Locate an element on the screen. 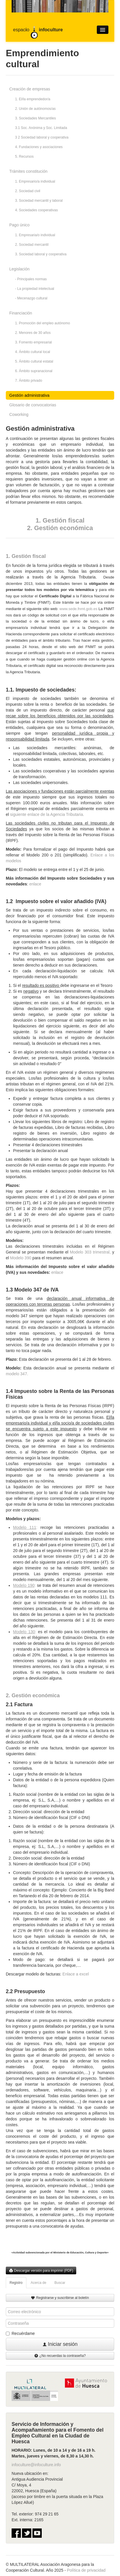 The width and height of the screenshot is (120, 2576). 4. Ámbito cultural local is located at coordinates (32, 352).